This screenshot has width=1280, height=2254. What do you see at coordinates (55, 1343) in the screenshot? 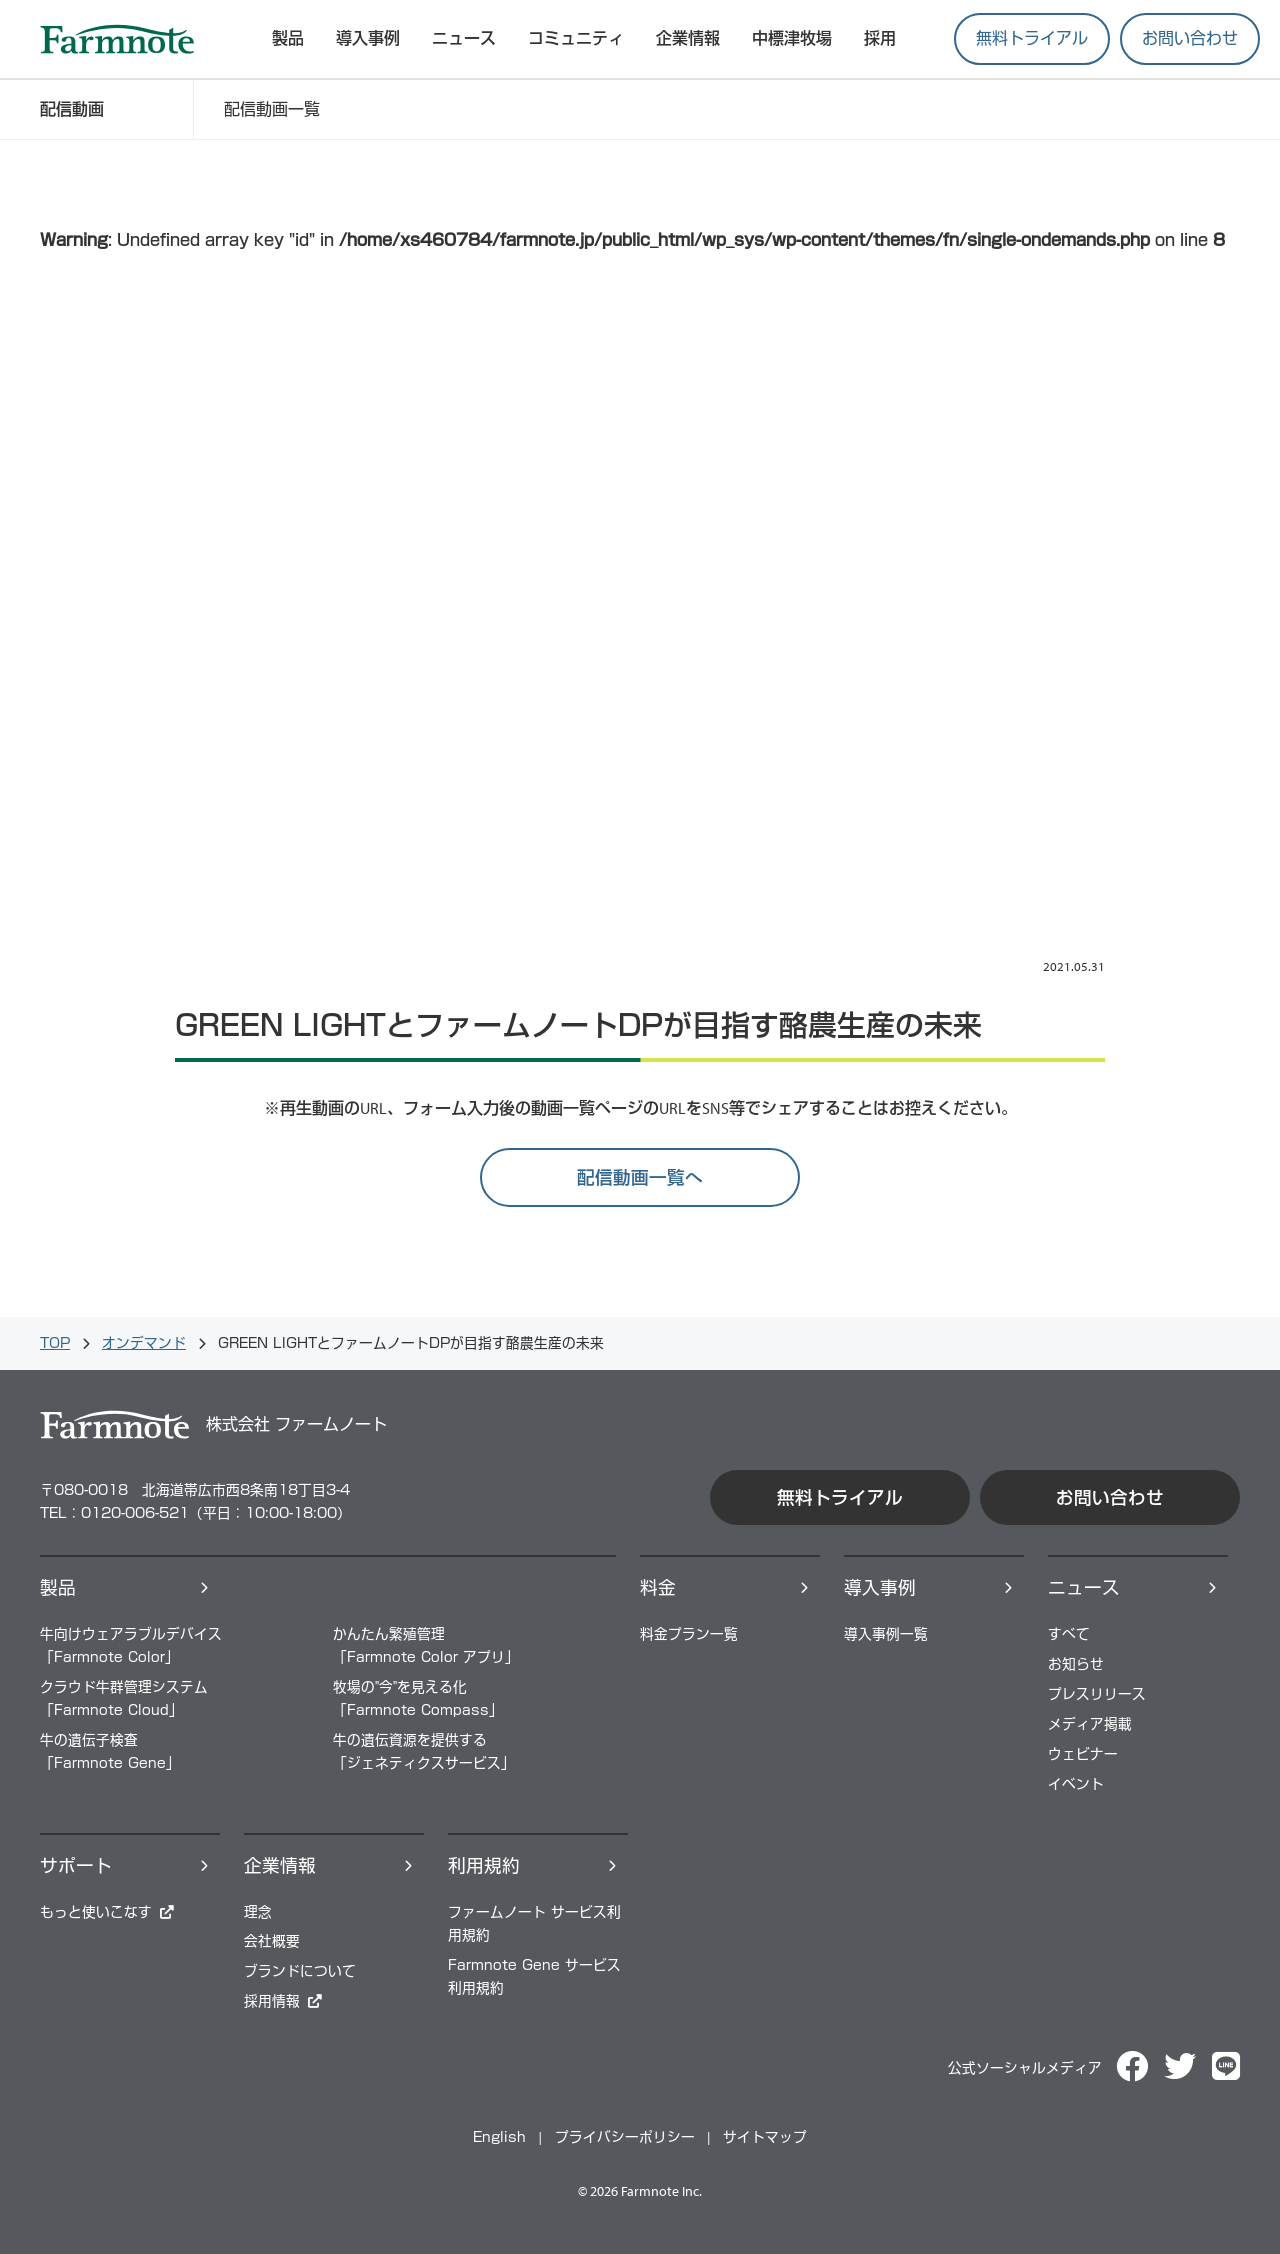
I see `TOP` at bounding box center [55, 1343].